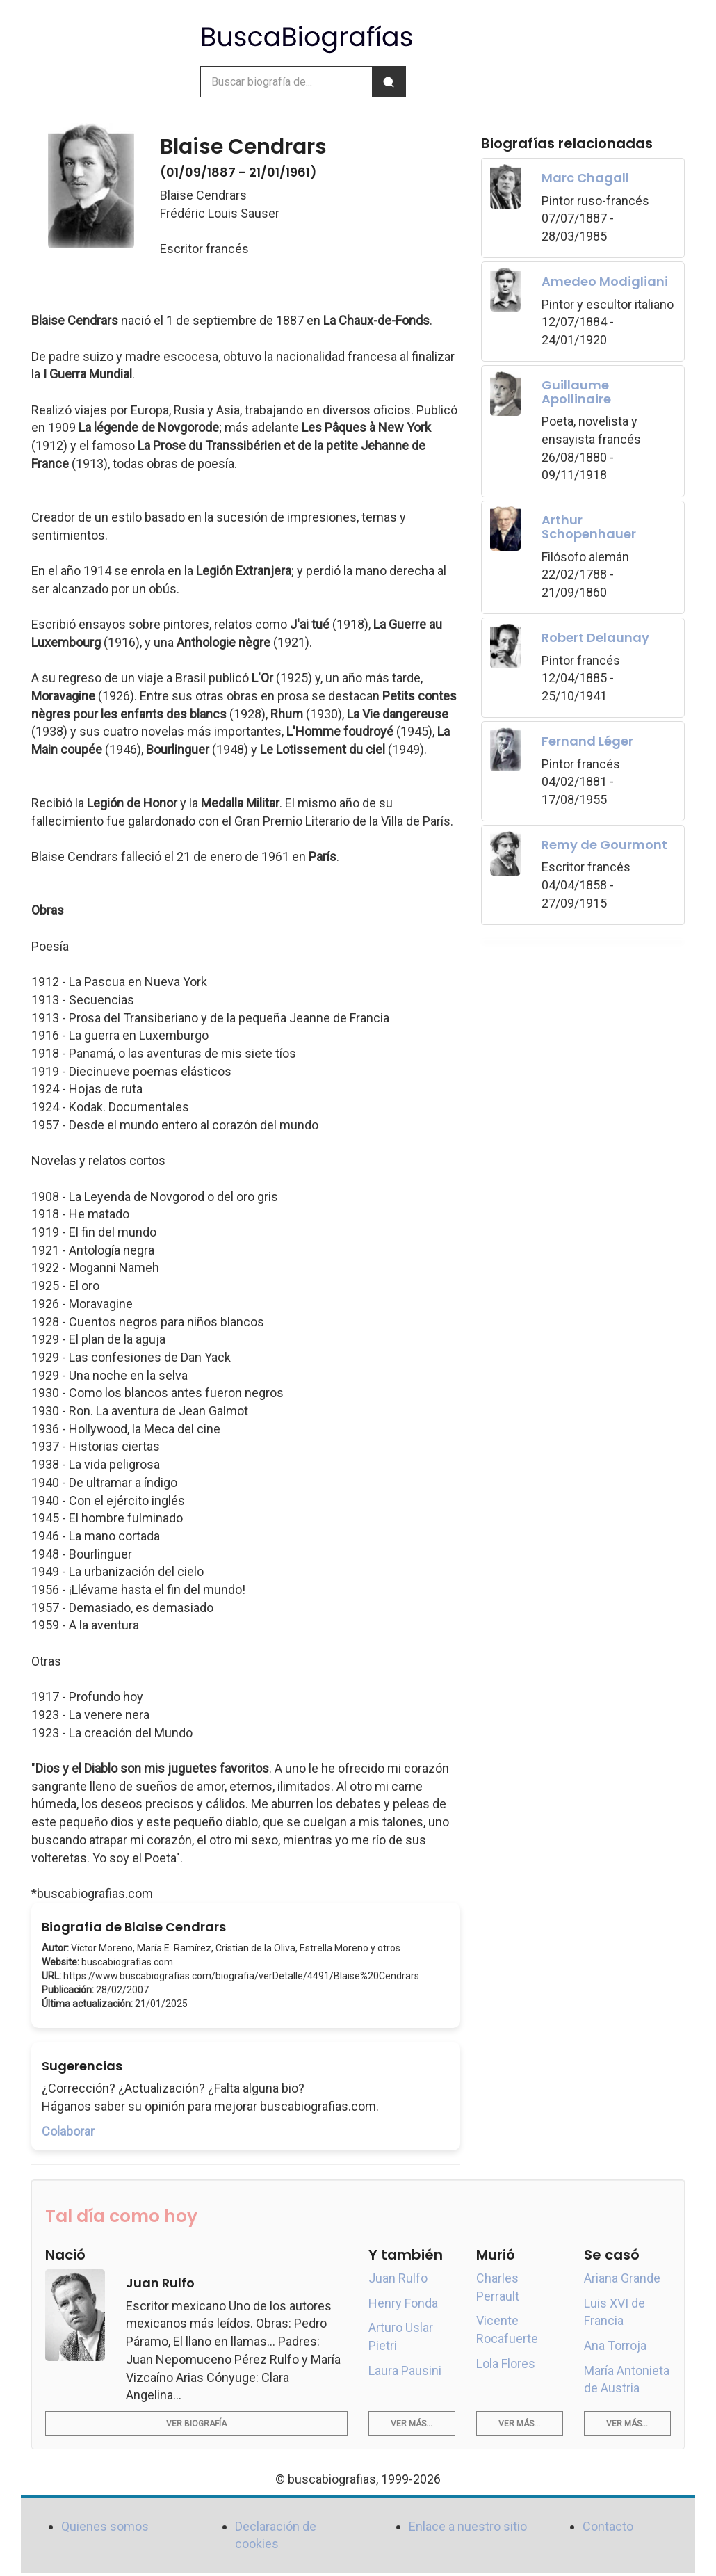  What do you see at coordinates (608, 2526) in the screenshot?
I see `Contacto` at bounding box center [608, 2526].